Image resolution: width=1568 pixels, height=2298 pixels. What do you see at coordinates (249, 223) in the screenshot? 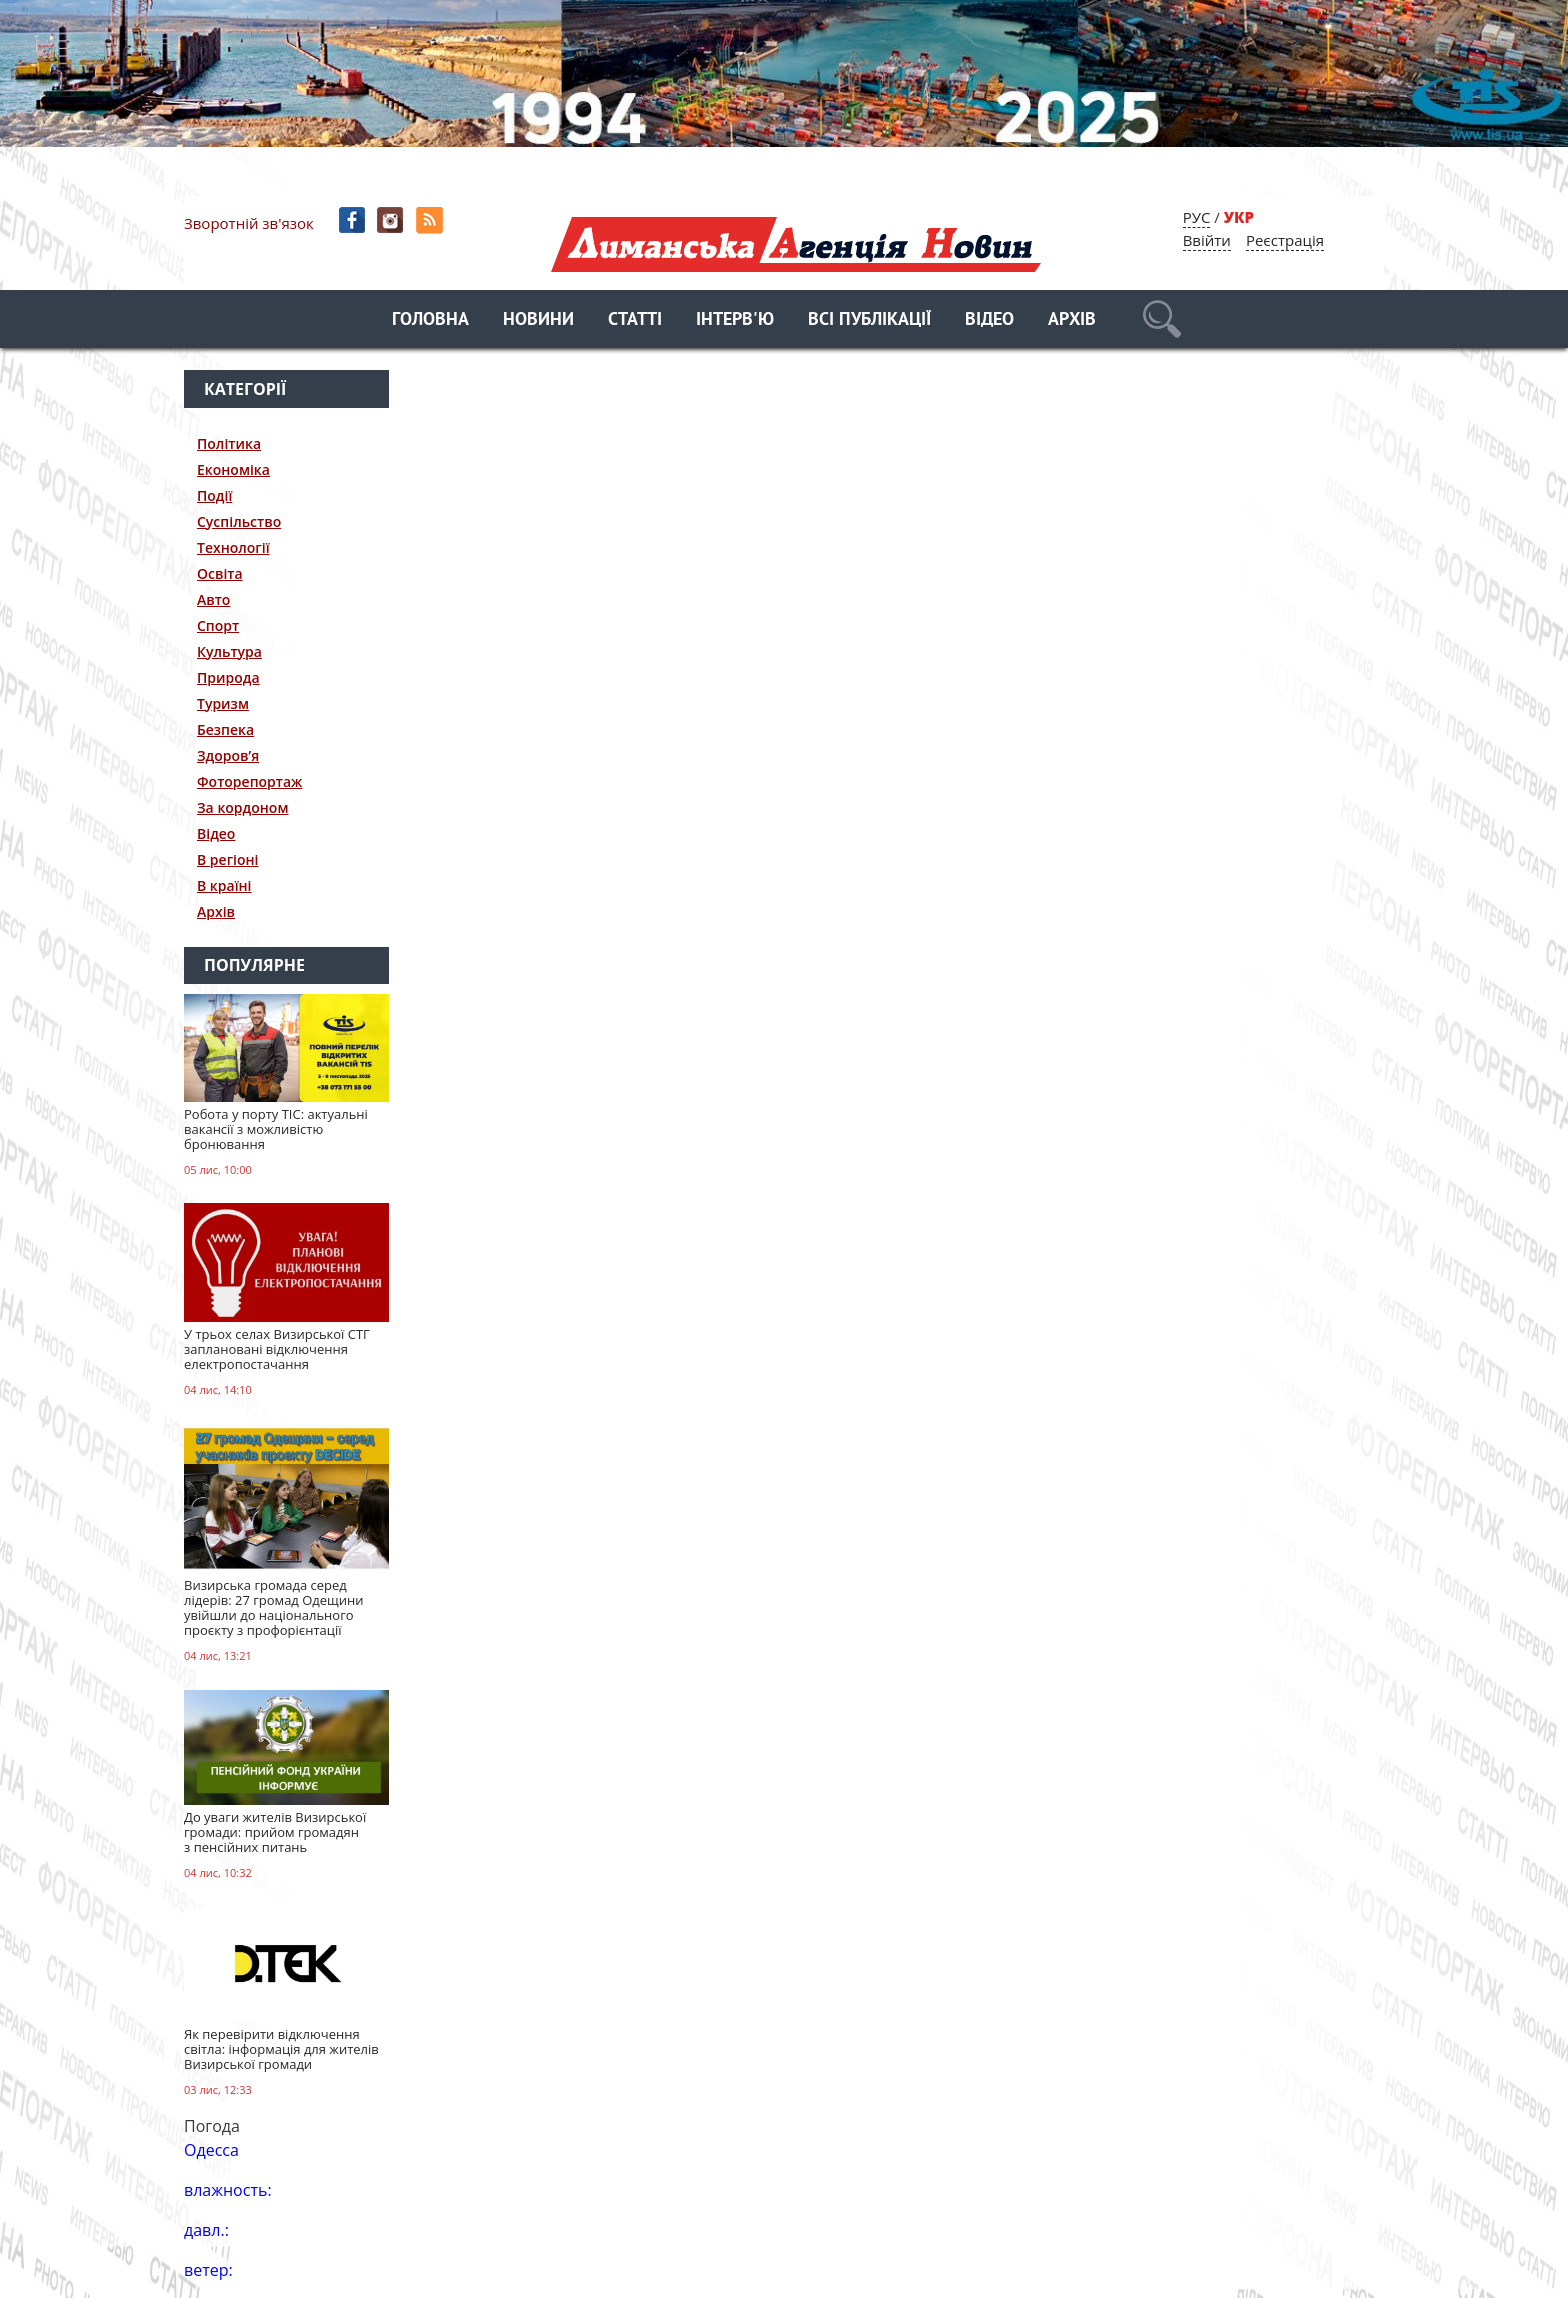
I see `Зворотній зв'язок` at bounding box center [249, 223].